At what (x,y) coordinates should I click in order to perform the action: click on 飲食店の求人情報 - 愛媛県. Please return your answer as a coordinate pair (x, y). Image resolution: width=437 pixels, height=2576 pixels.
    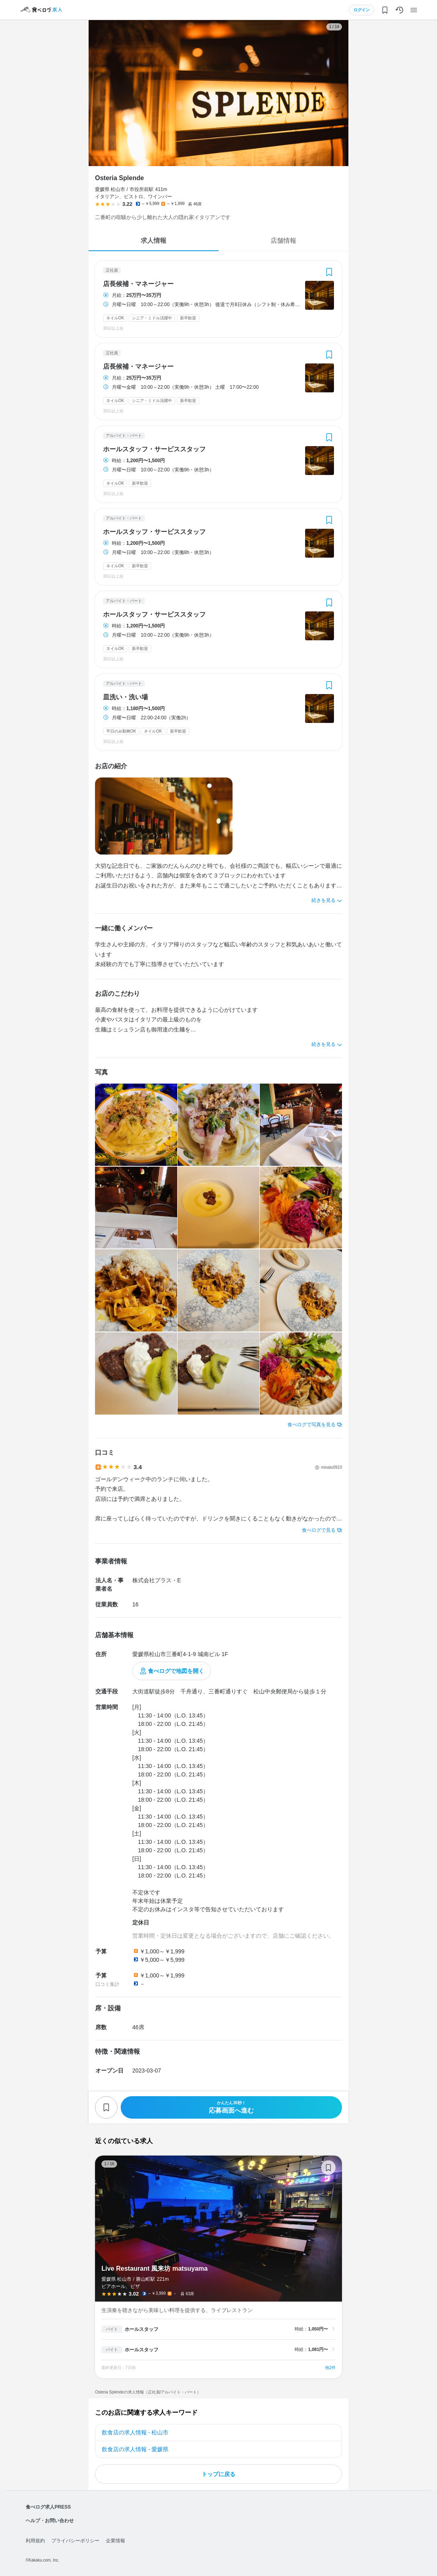
    Looking at the image, I should click on (135, 2449).